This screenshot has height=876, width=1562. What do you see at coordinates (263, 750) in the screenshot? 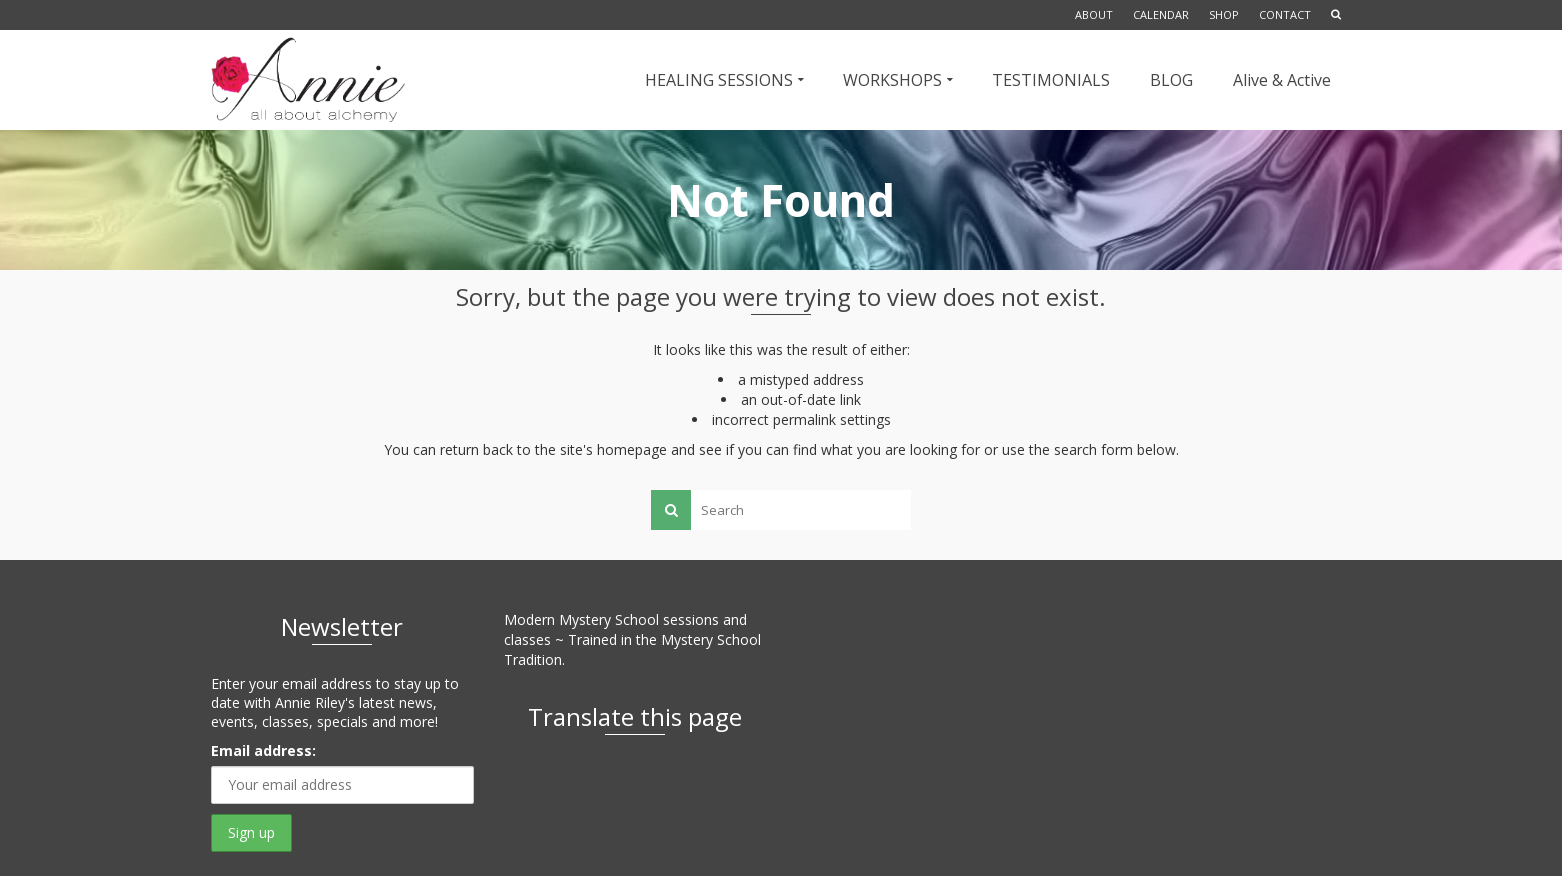
I see `Email address:` at bounding box center [263, 750].